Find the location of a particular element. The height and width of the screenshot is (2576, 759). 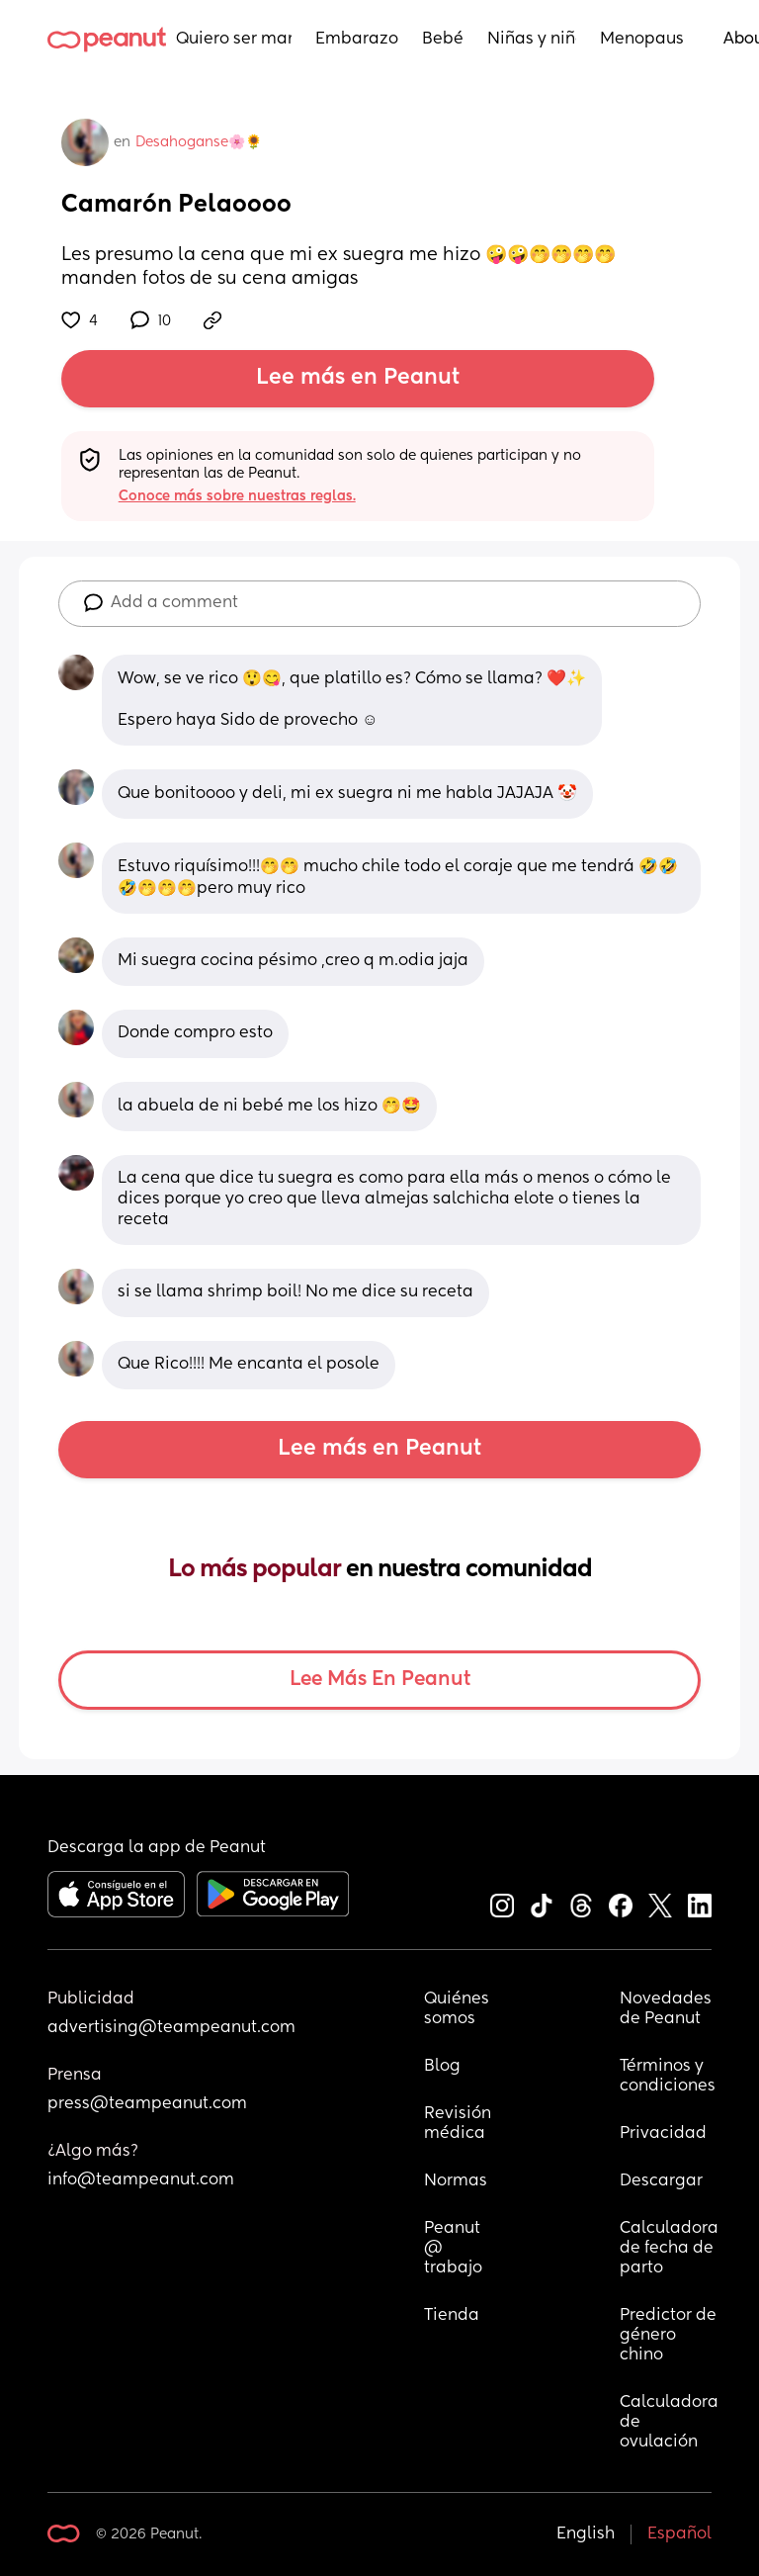

Blog is located at coordinates (442, 2067).